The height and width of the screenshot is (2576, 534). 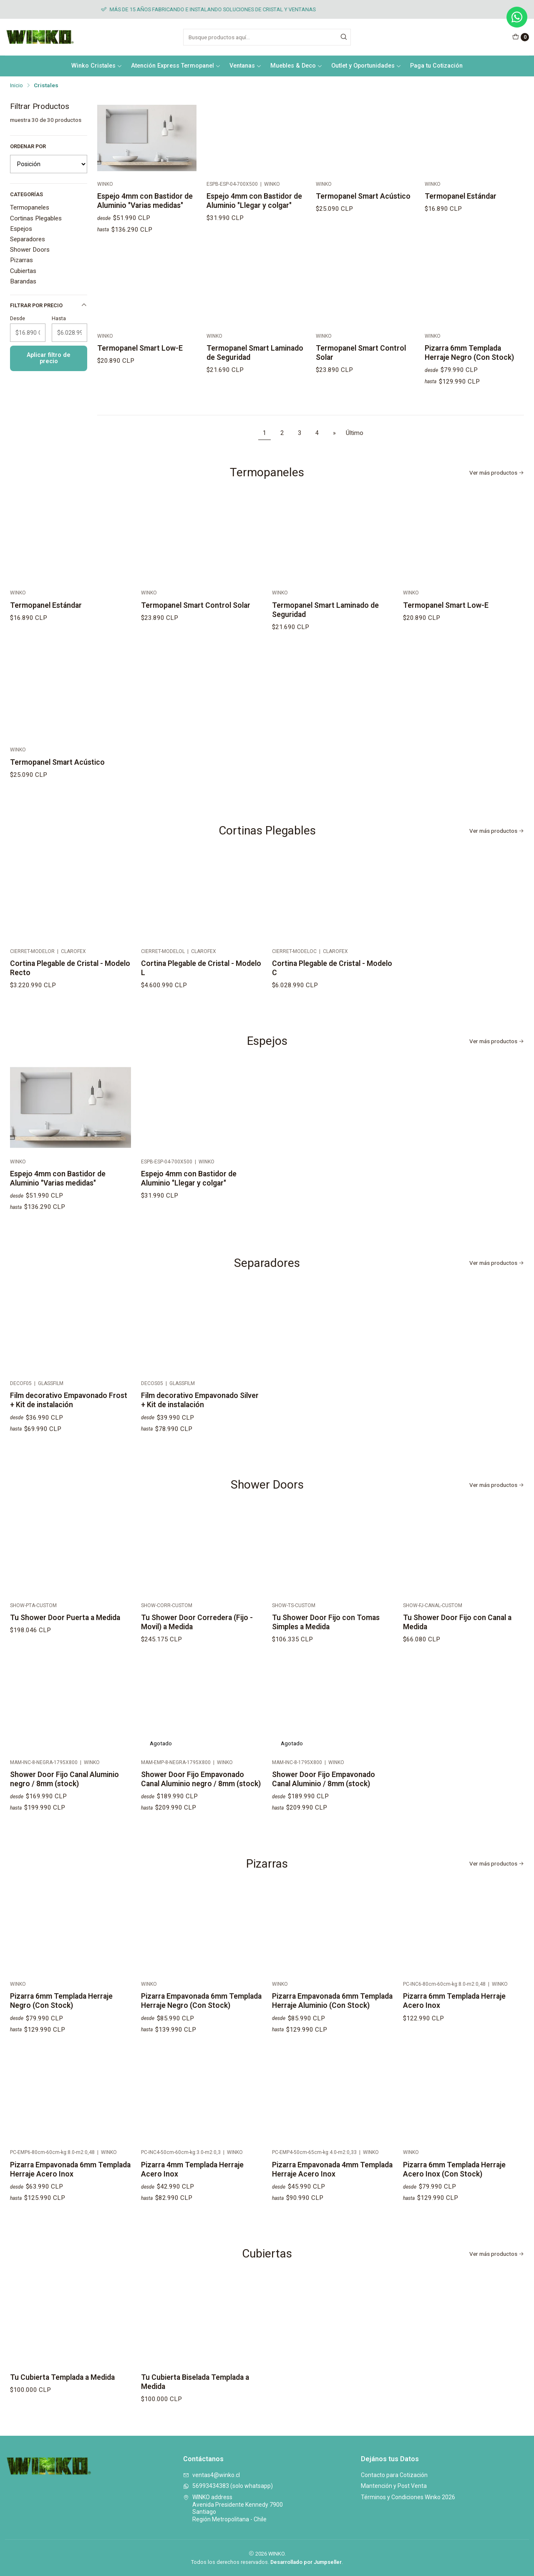 What do you see at coordinates (62, 2402) in the screenshot?
I see `Tu Cubierta Templada a Medida` at bounding box center [62, 2402].